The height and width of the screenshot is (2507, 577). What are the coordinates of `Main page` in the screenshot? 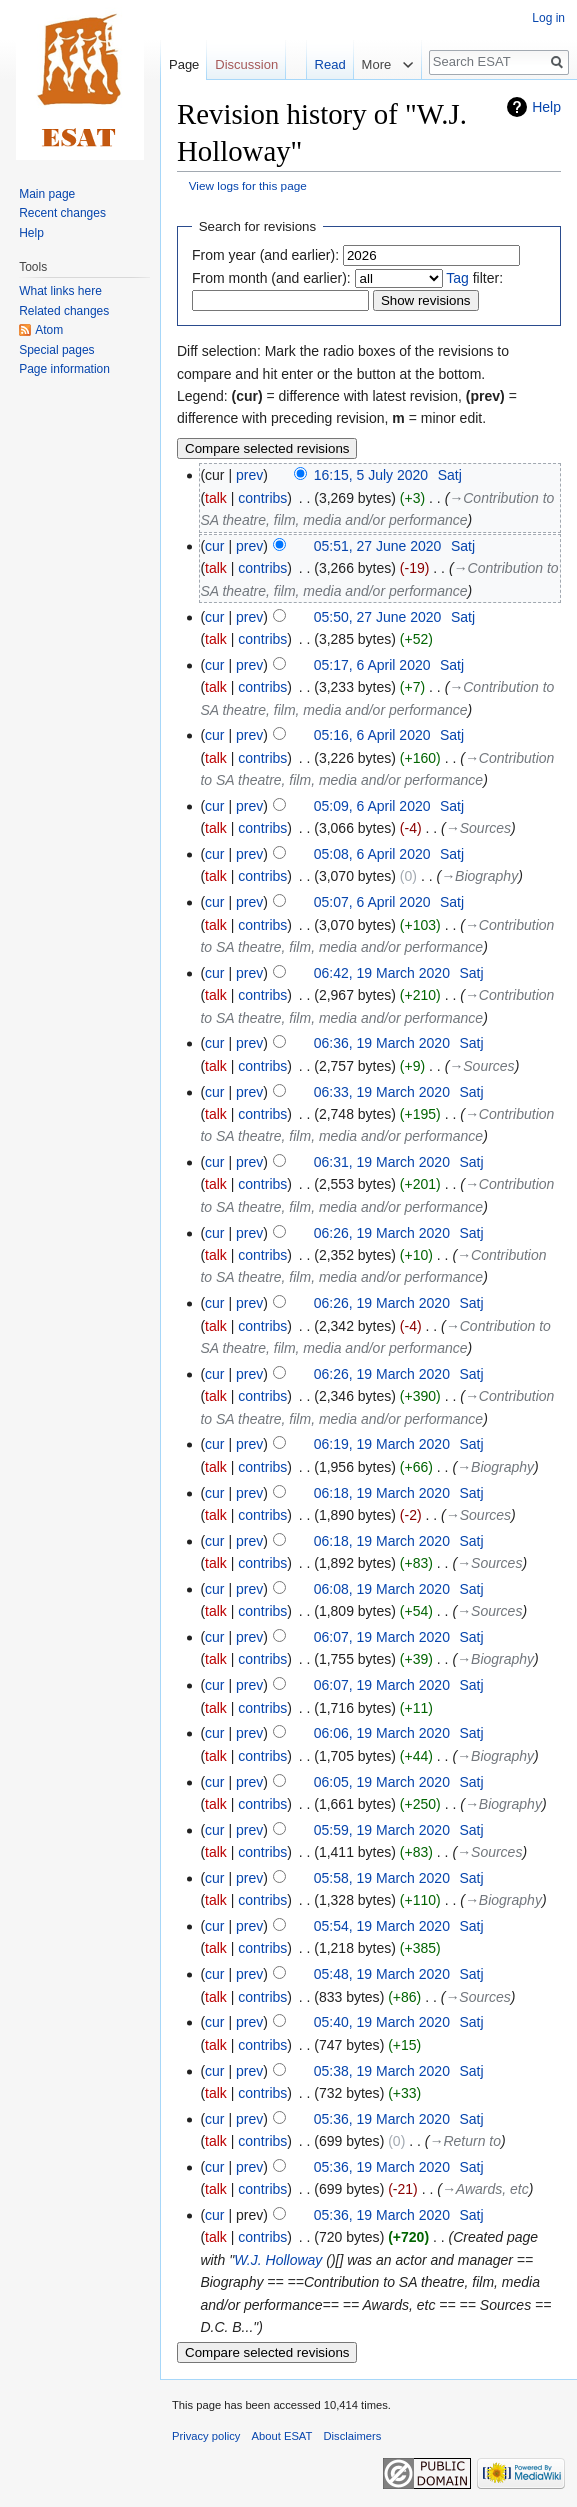 It's located at (47, 194).